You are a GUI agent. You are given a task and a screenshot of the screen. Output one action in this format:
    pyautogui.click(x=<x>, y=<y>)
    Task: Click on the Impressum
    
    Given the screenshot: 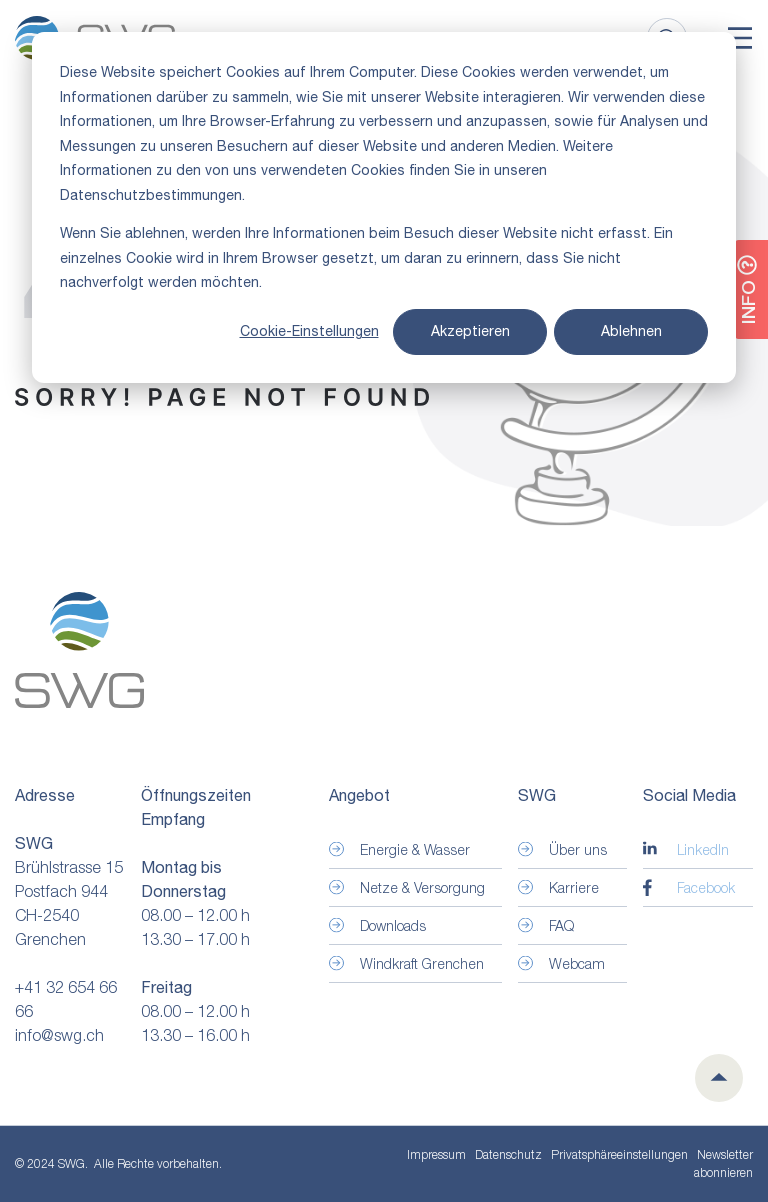 What is the action you would take?
    pyautogui.click(x=436, y=1154)
    